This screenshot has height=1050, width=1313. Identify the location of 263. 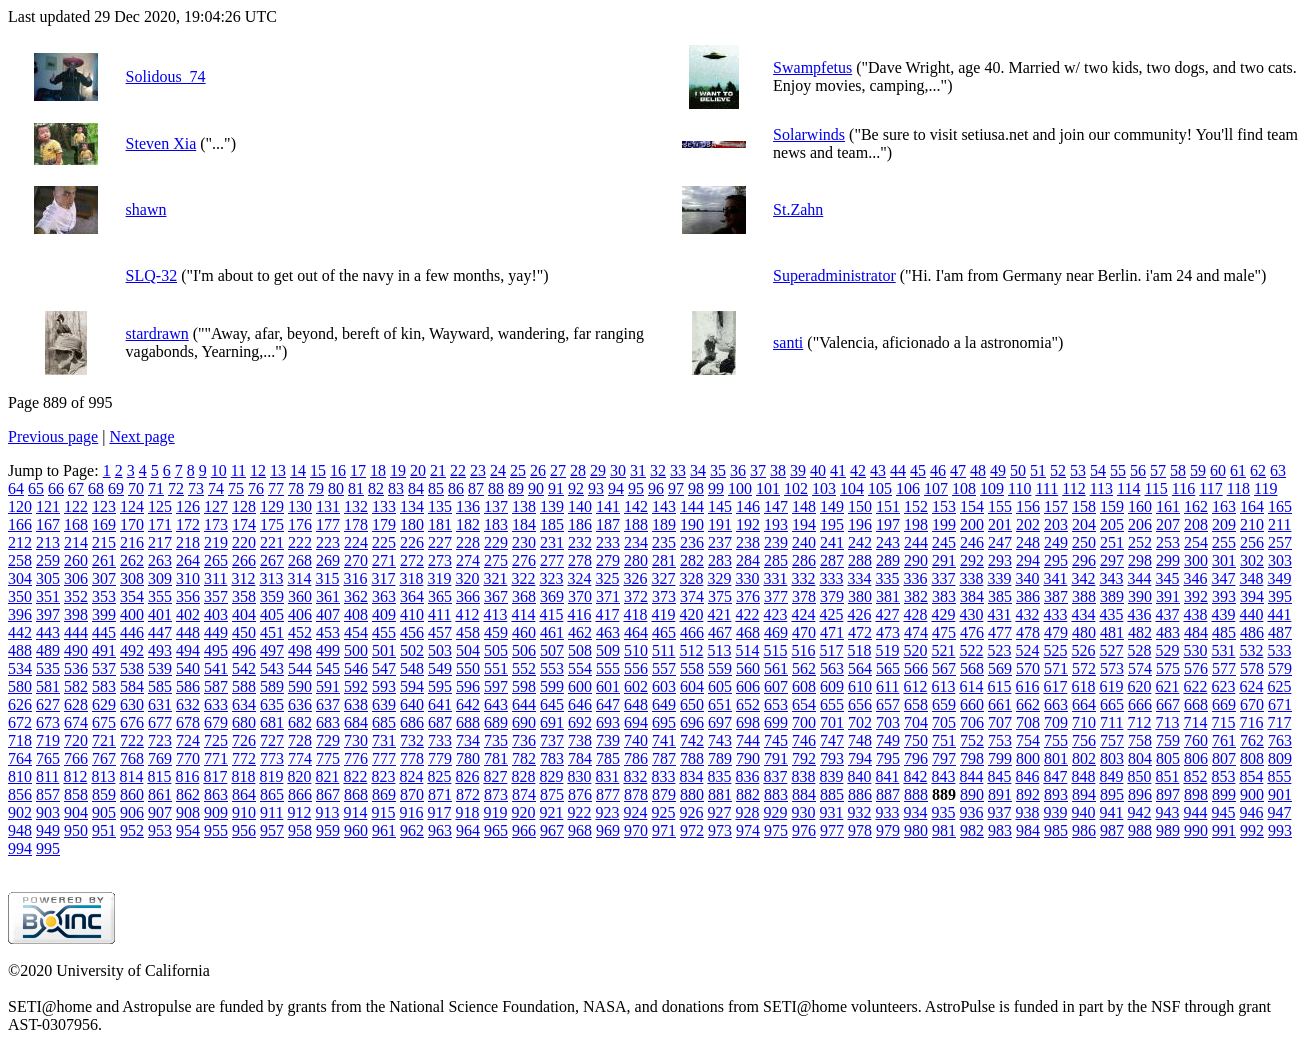
(160, 560).